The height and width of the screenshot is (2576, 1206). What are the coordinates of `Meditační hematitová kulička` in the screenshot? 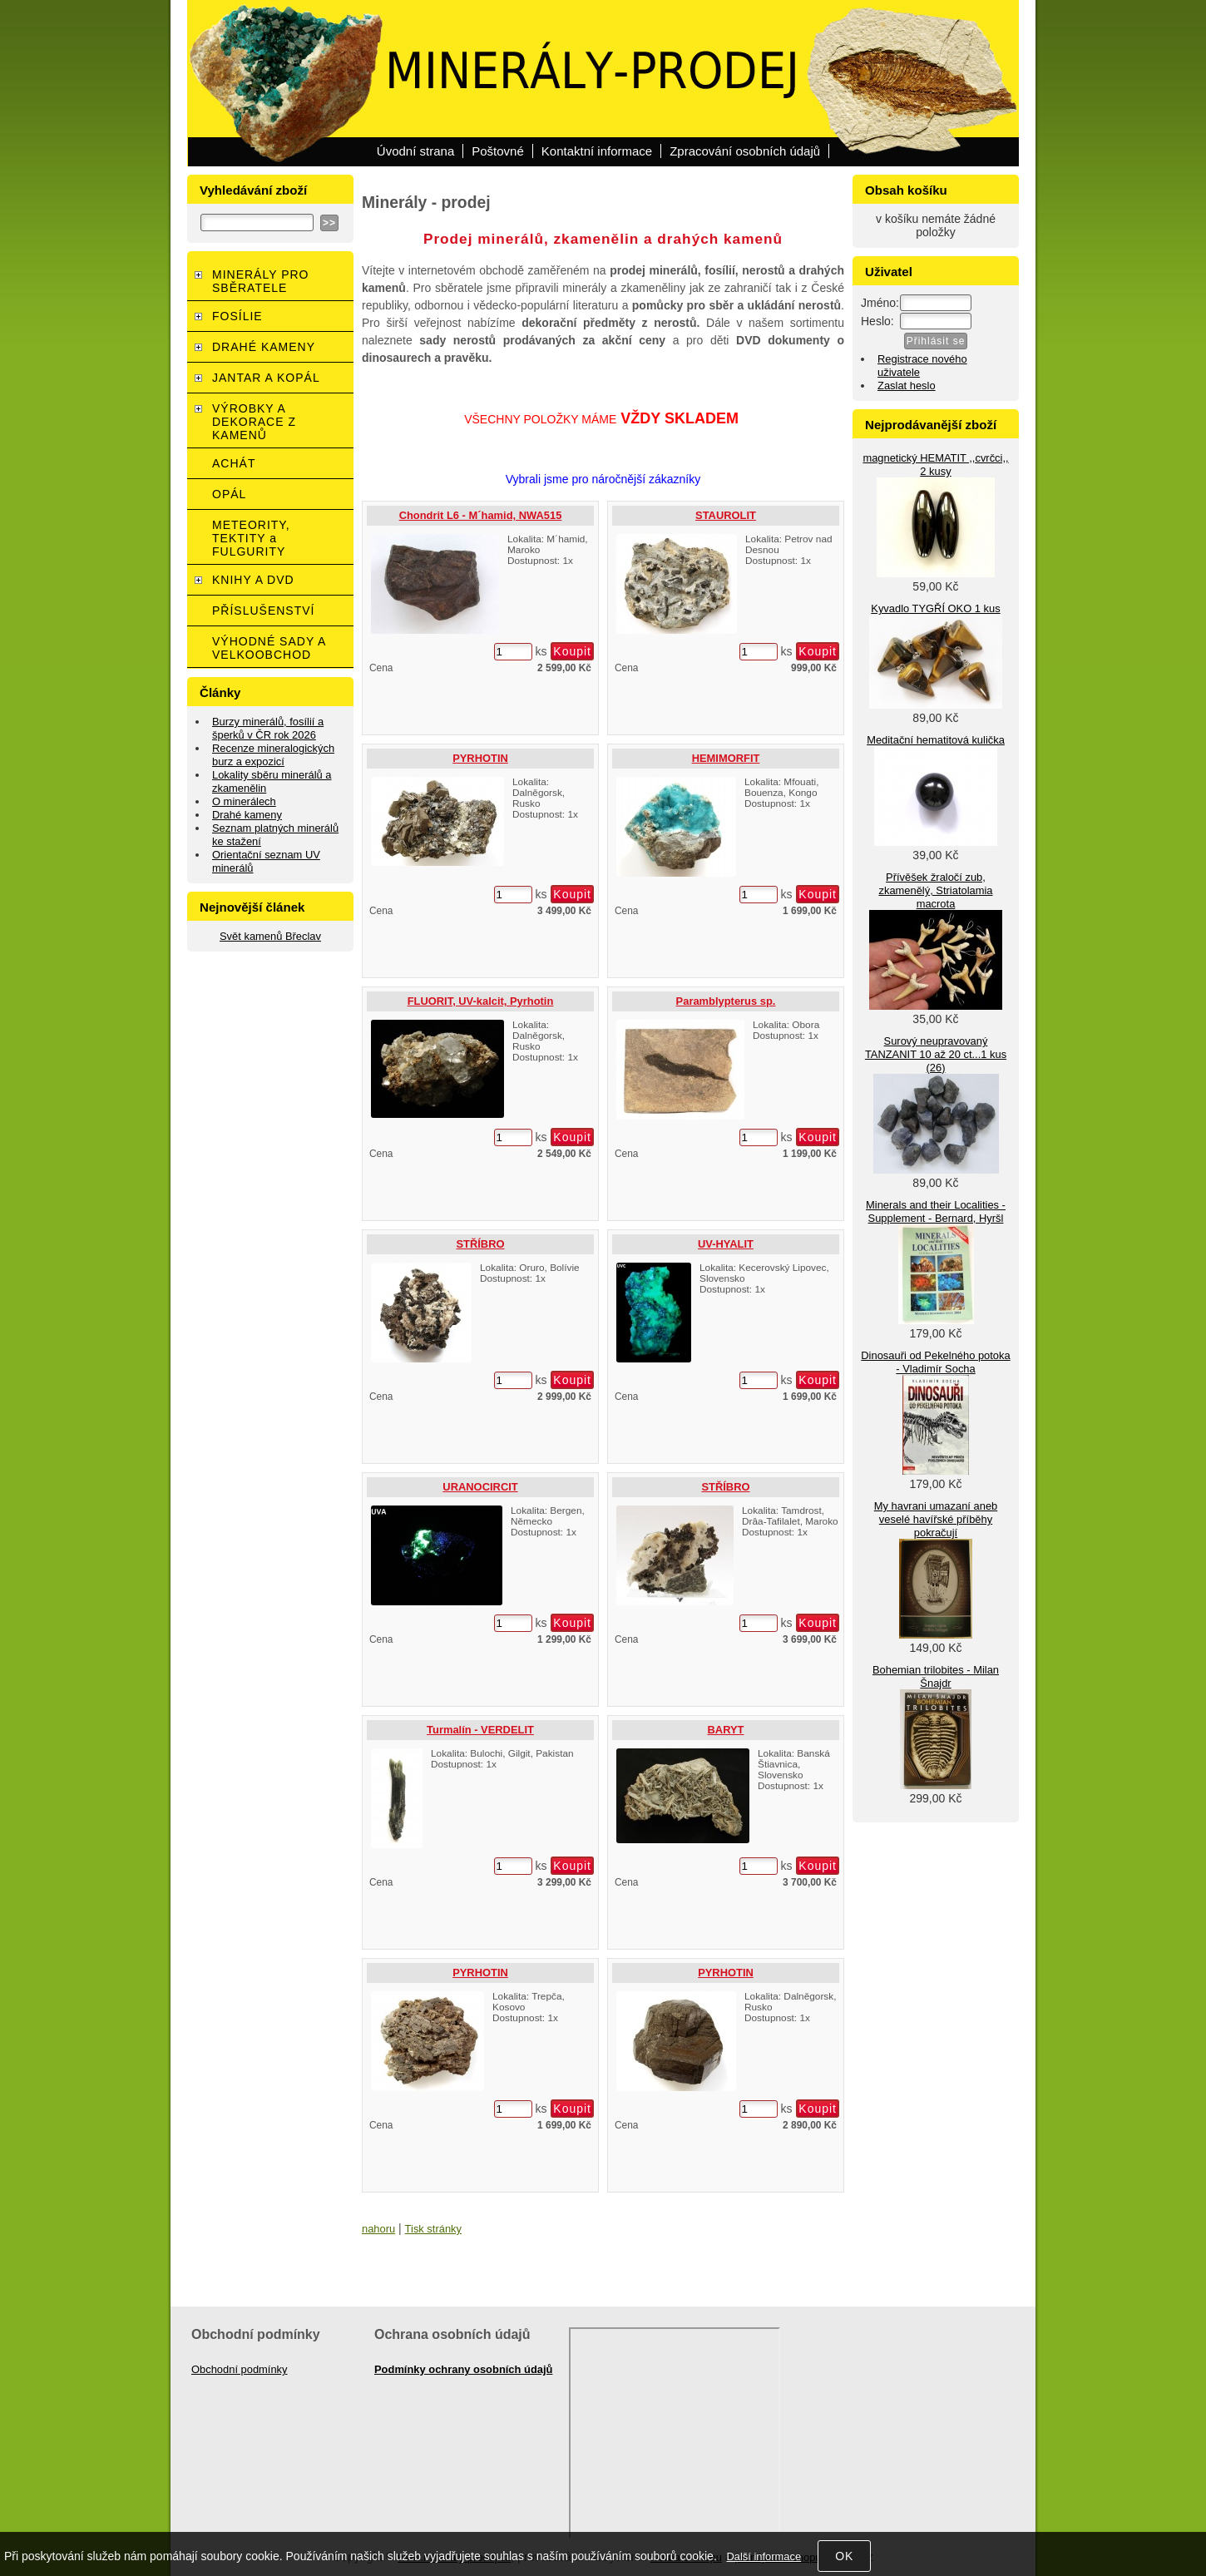 It's located at (936, 740).